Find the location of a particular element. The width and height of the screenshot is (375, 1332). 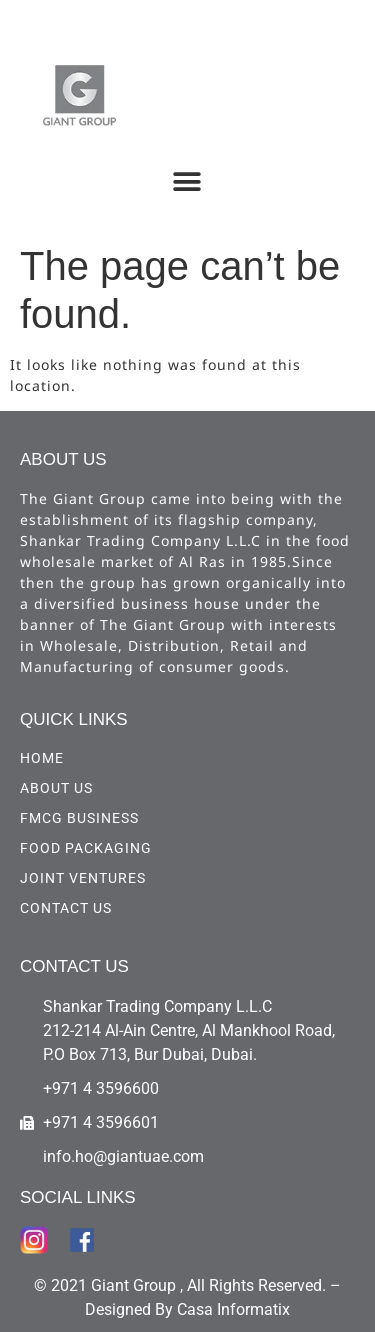

HOME is located at coordinates (42, 758).